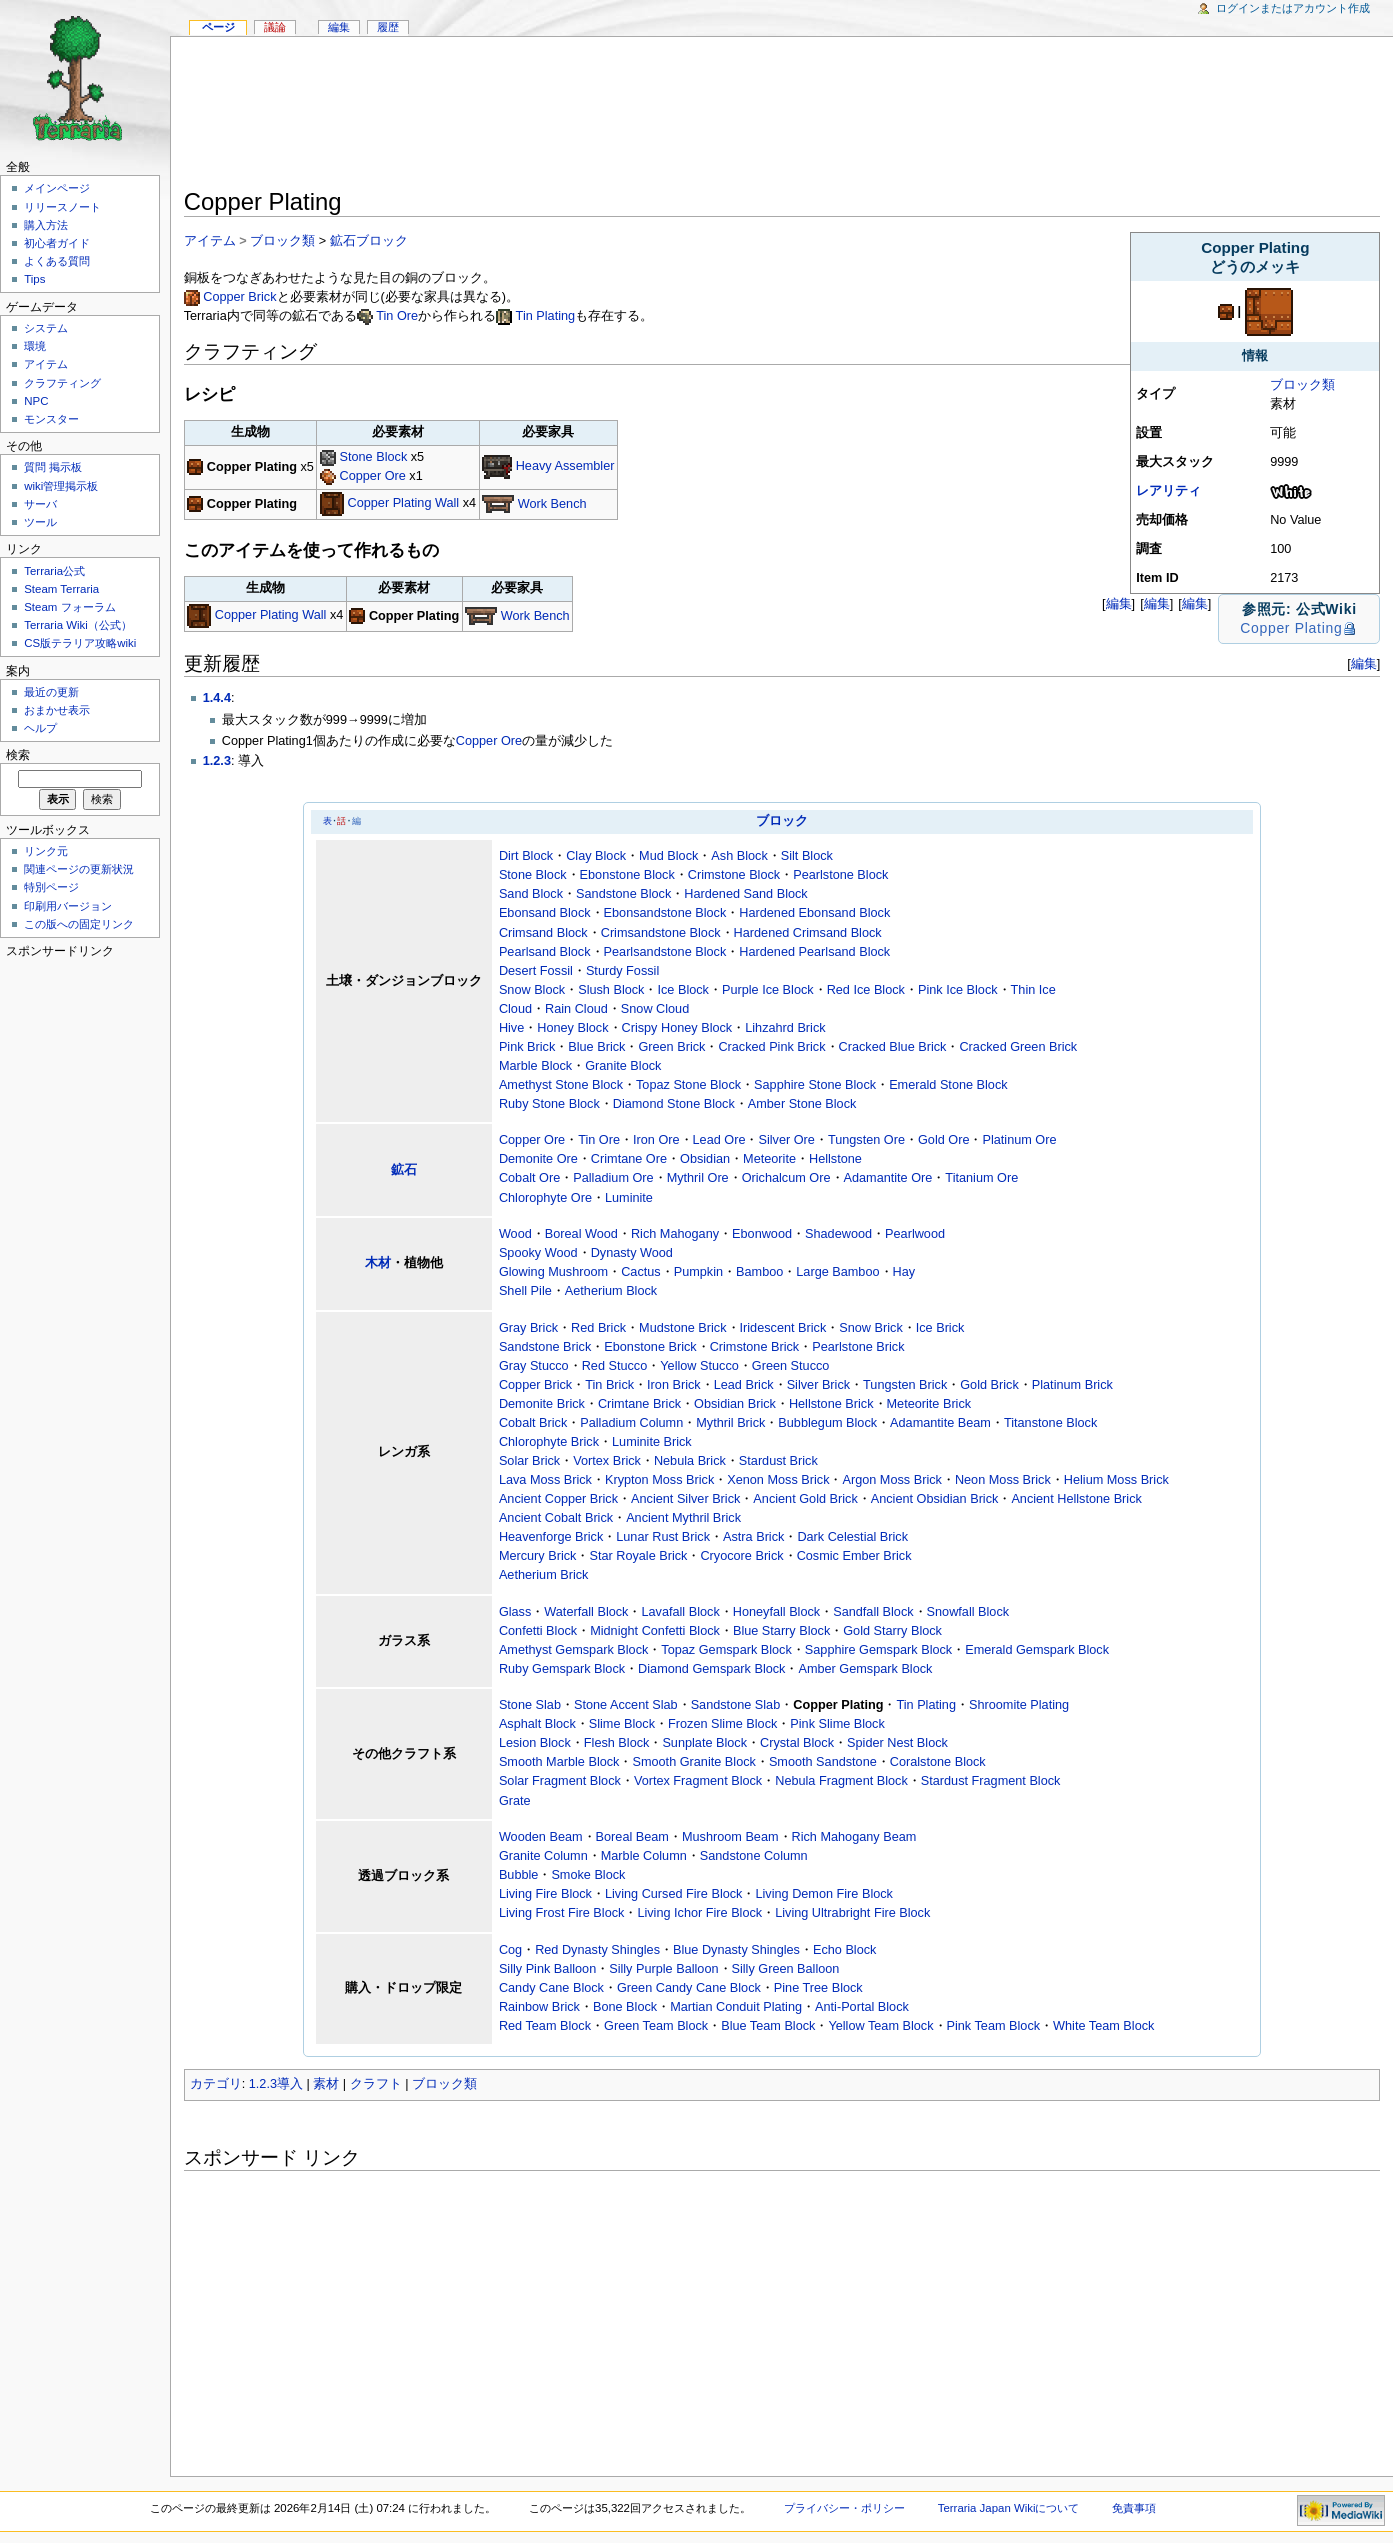 The height and width of the screenshot is (2543, 1393). What do you see at coordinates (627, 875) in the screenshot?
I see `Ebonstone Block` at bounding box center [627, 875].